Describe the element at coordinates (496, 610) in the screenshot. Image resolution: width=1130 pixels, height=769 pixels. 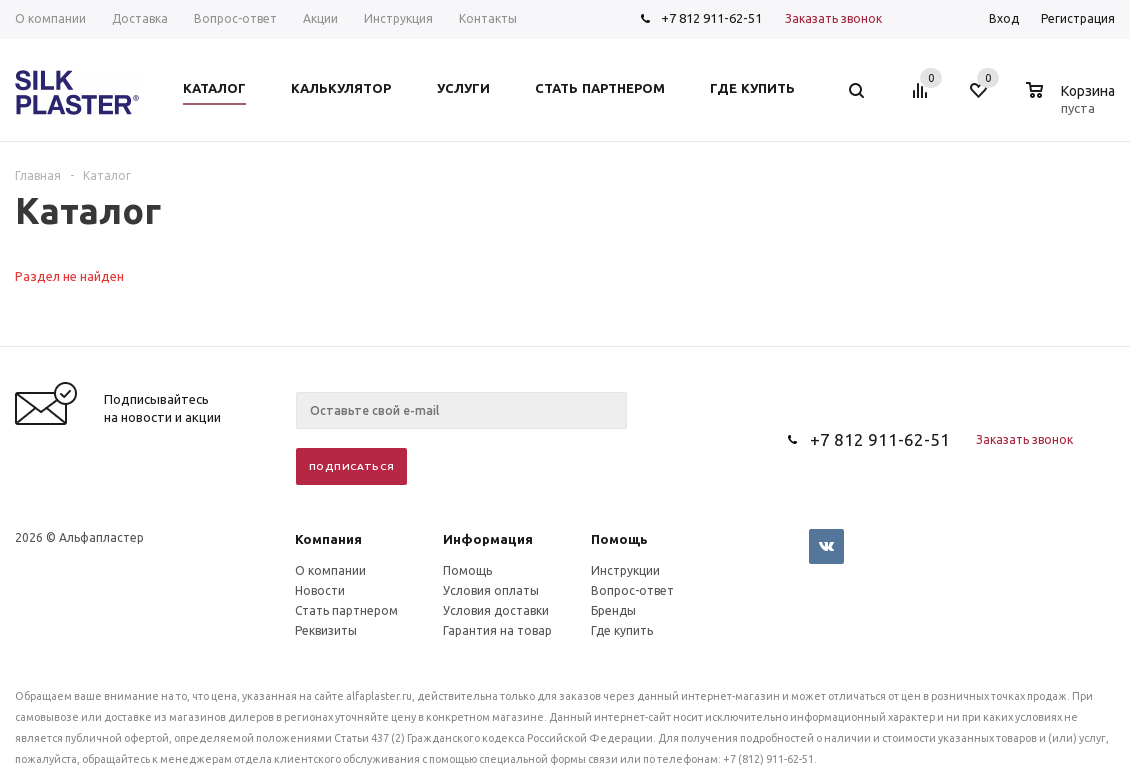
I see `Условия доставки` at that location.